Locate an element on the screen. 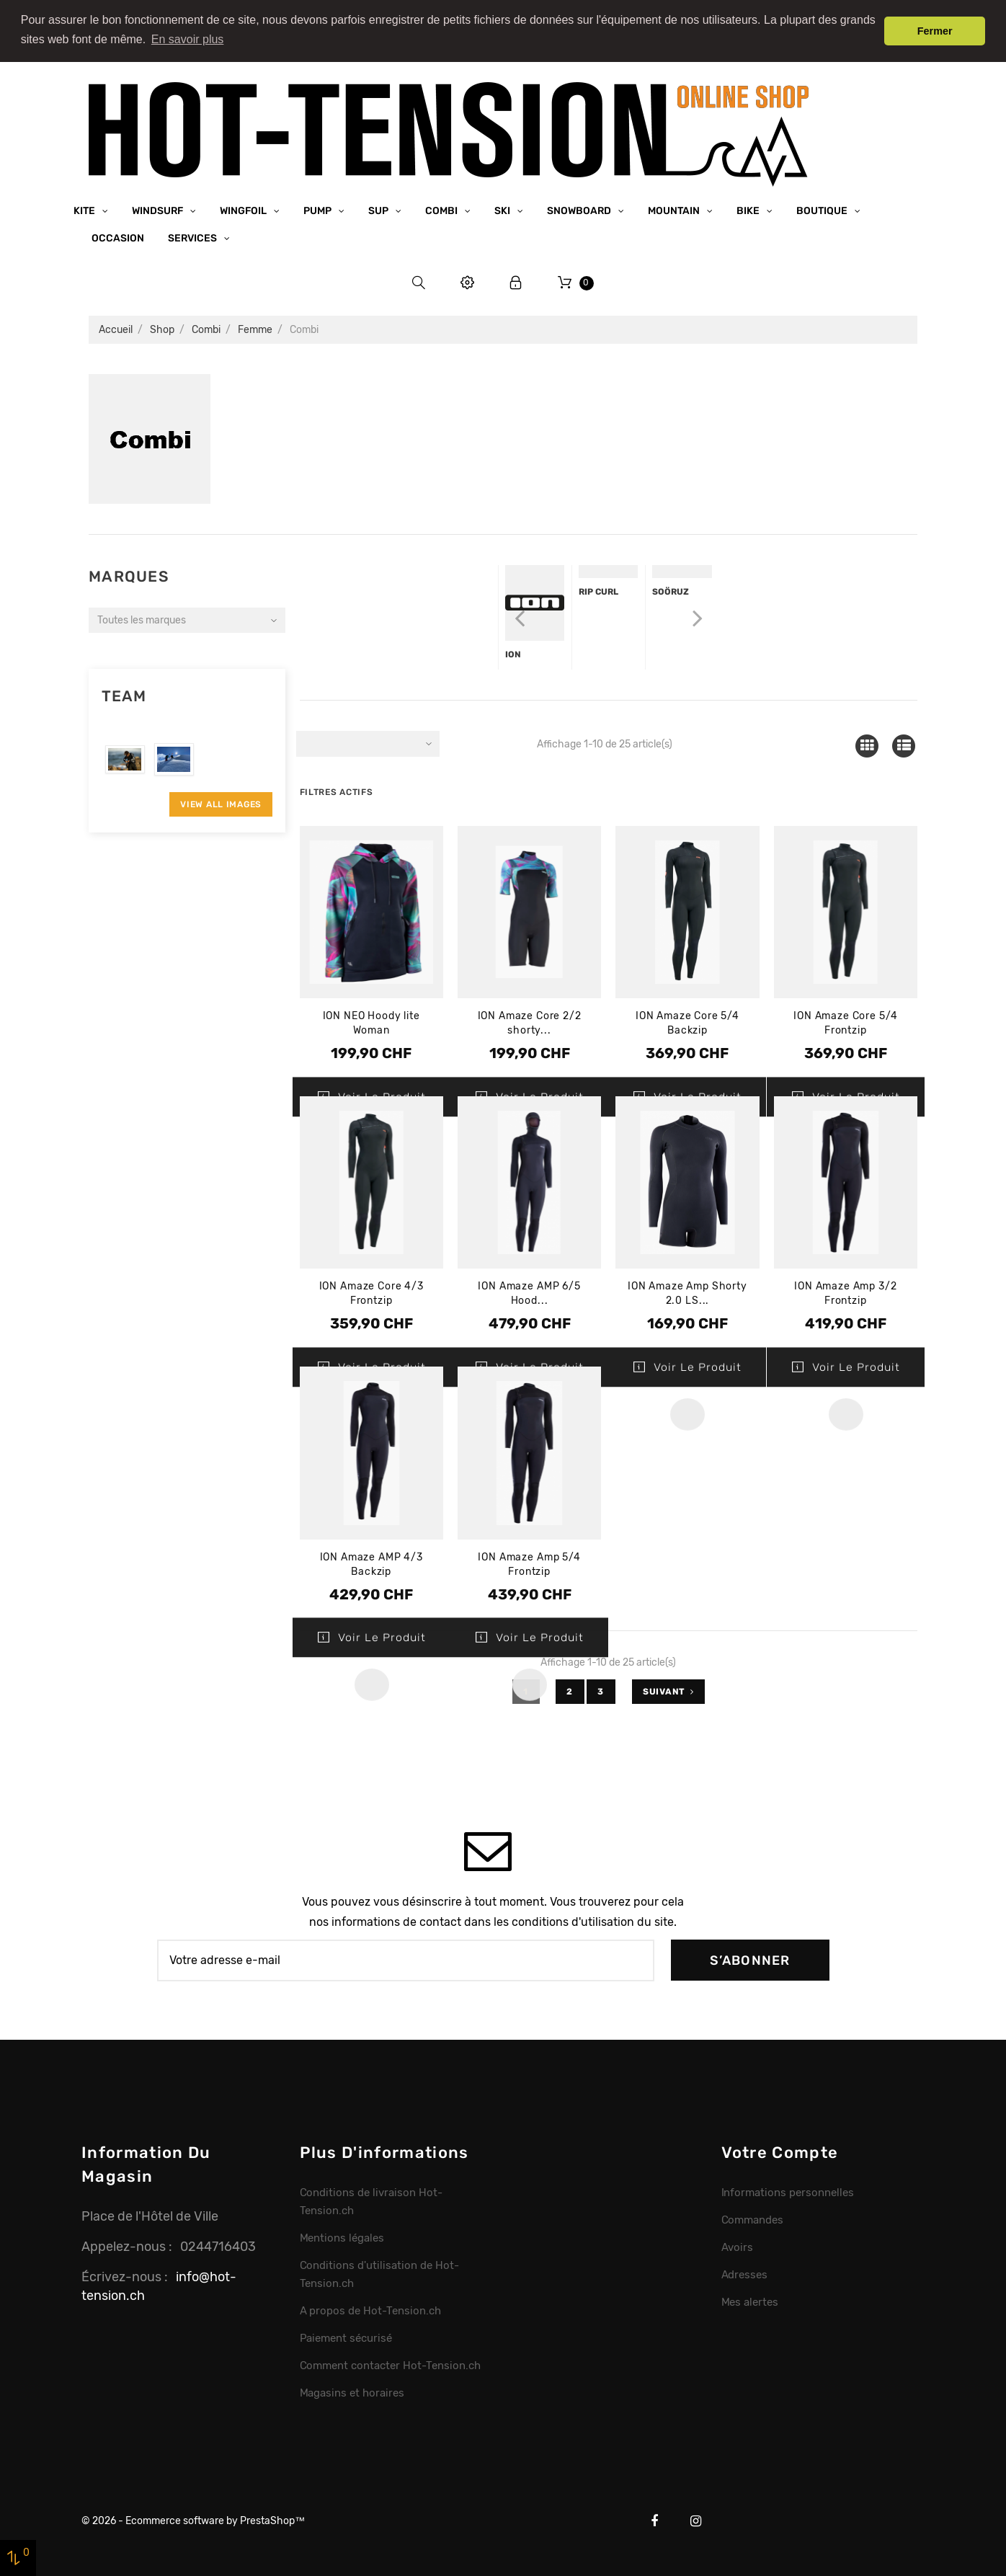 This screenshot has height=2576, width=1006. Paiement sécurisé is located at coordinates (346, 2337).